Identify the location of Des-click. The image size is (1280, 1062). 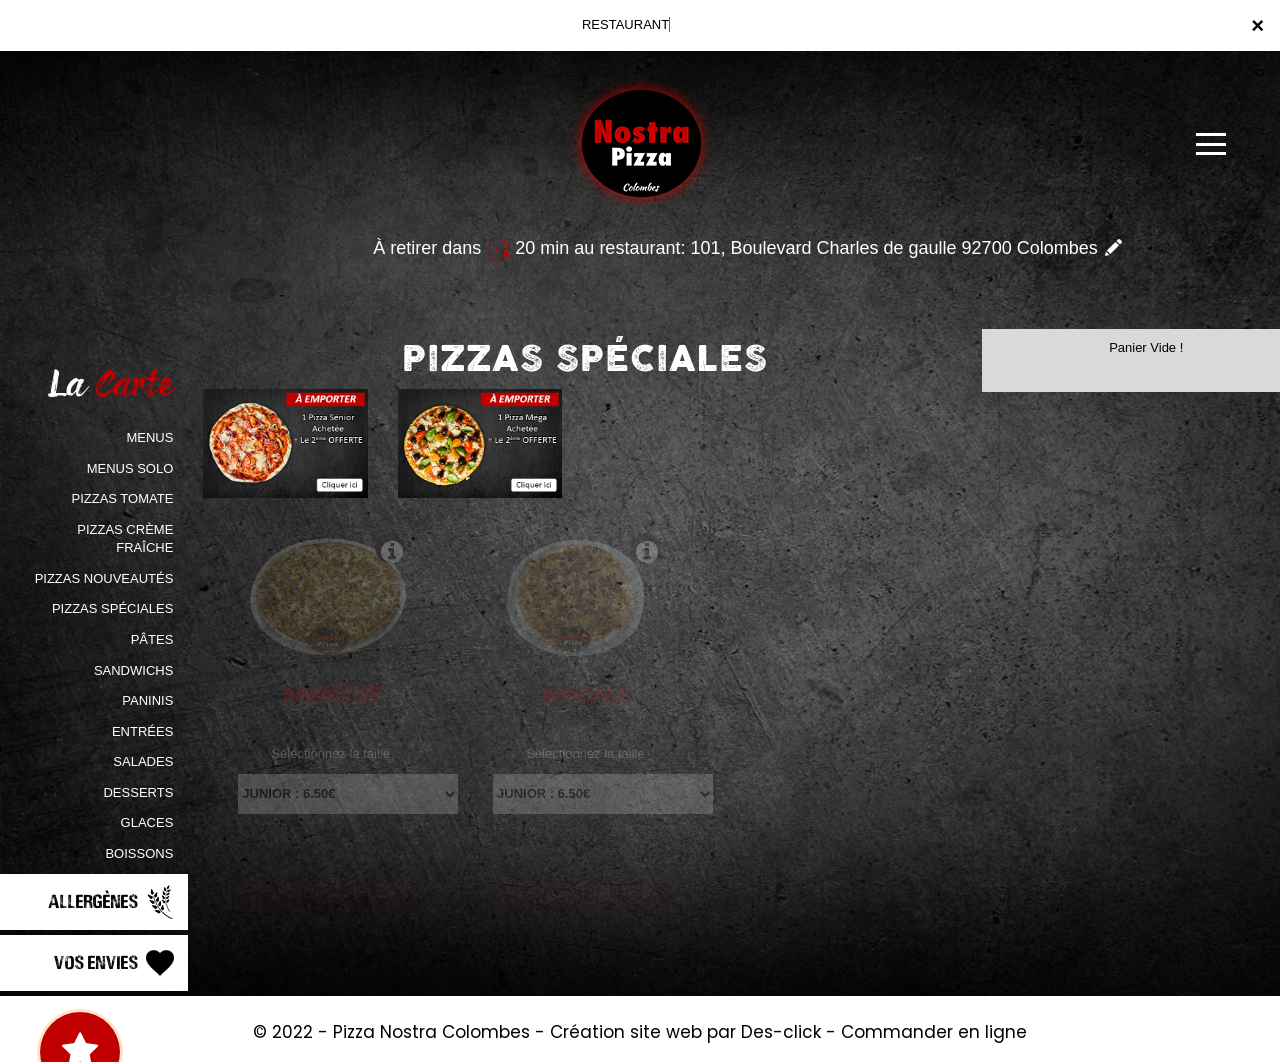
(781, 1032).